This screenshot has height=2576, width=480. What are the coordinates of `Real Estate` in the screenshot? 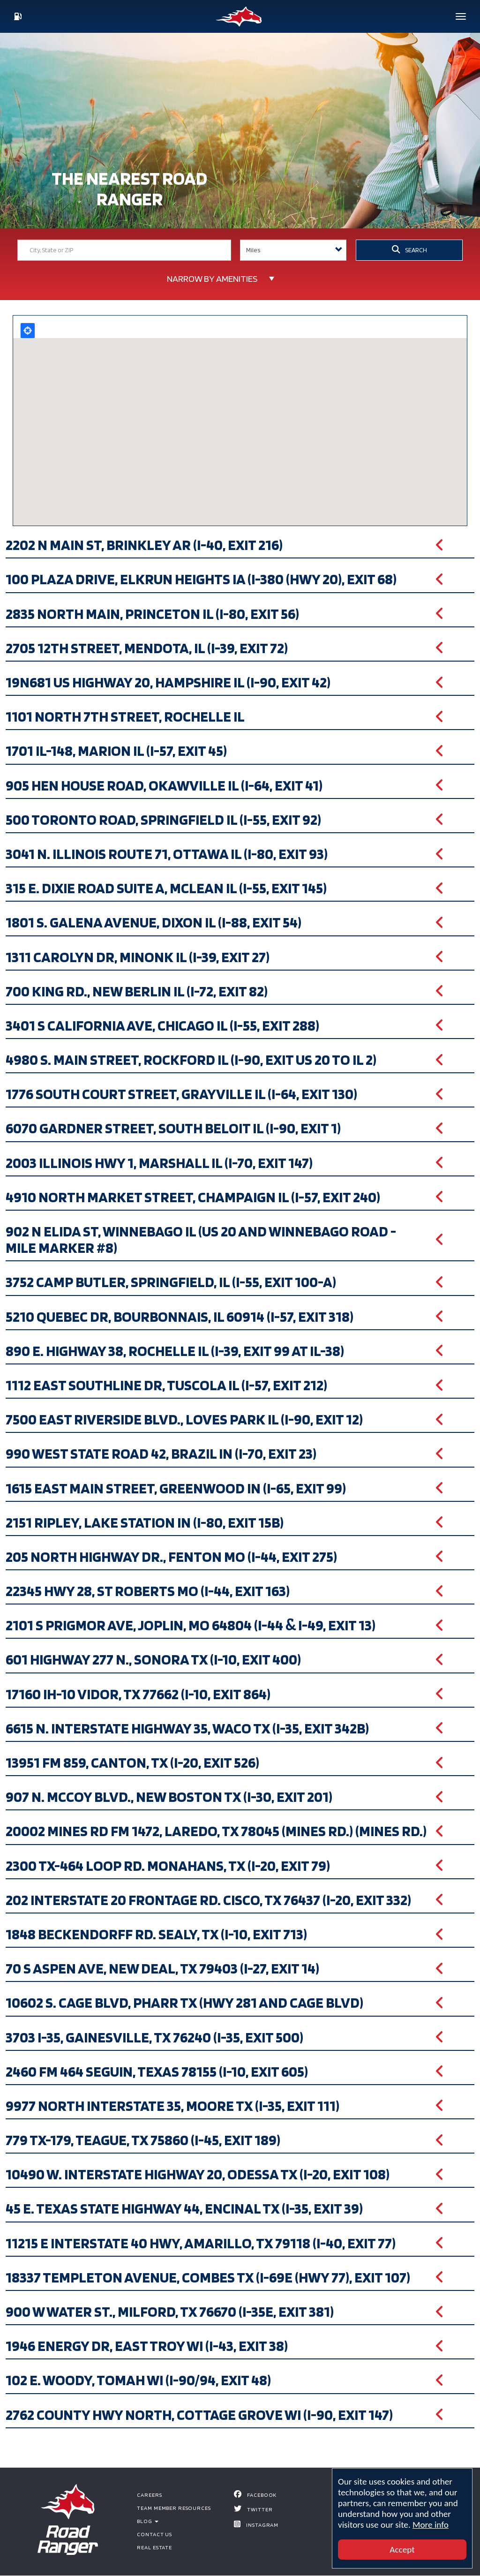 It's located at (154, 2547).